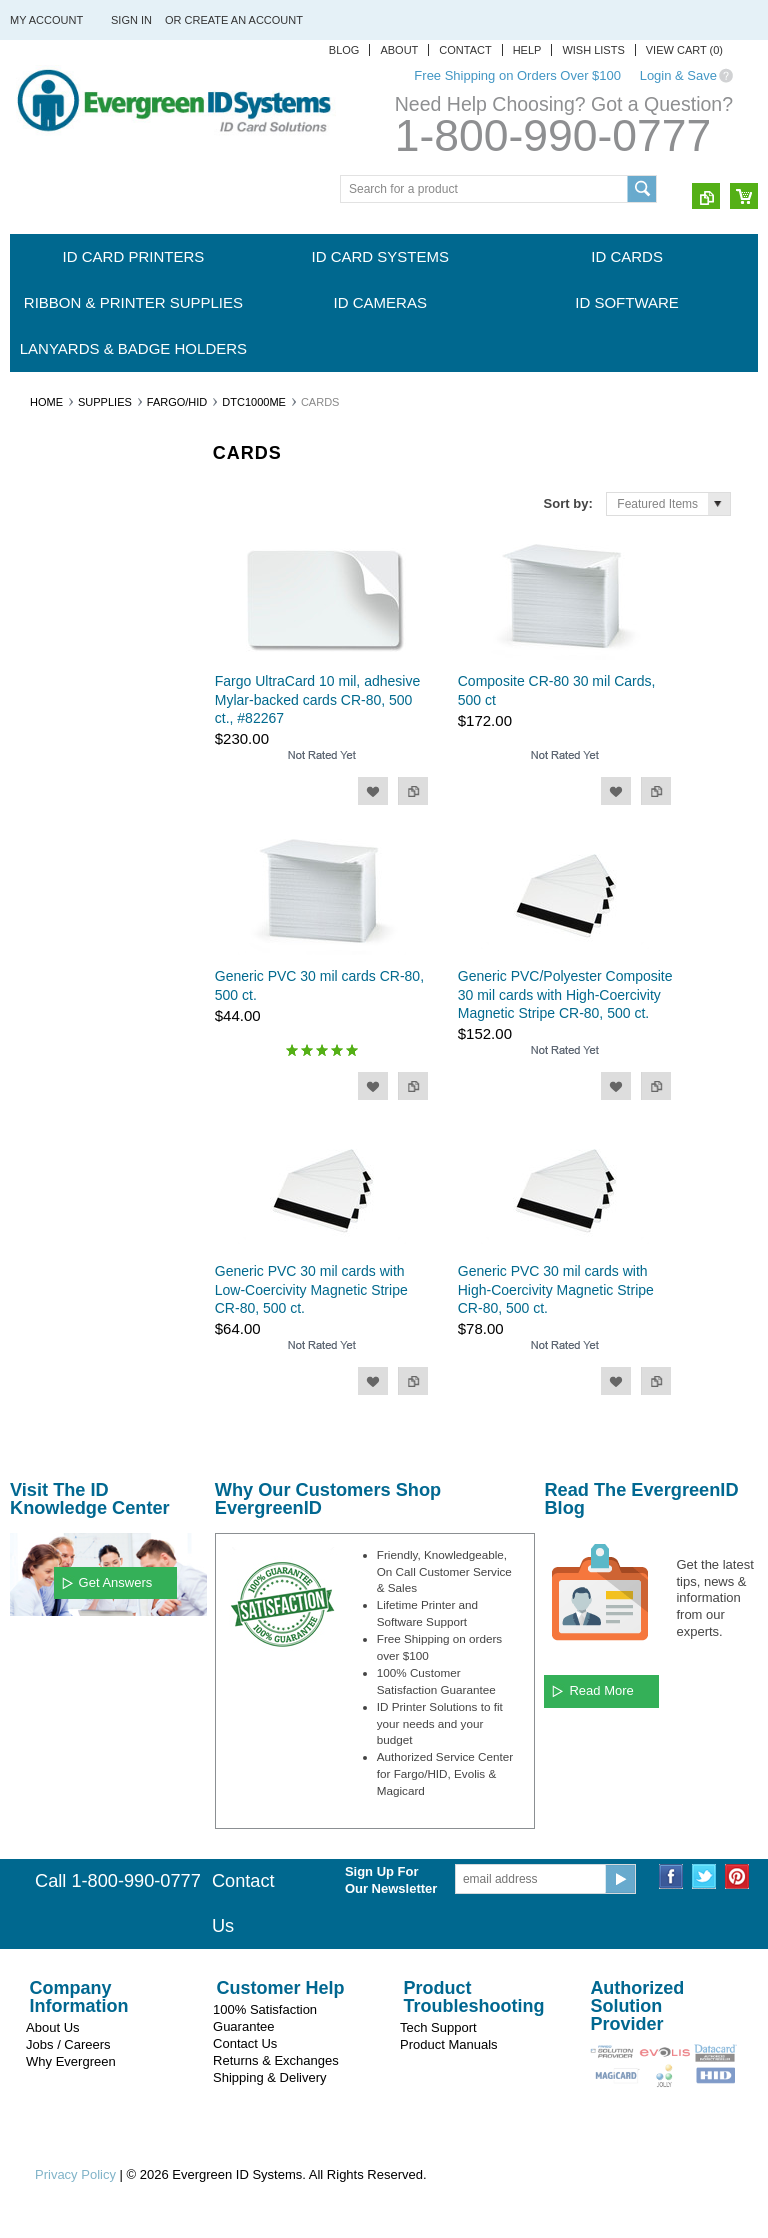  Describe the element at coordinates (131, 20) in the screenshot. I see `Sign in` at that location.